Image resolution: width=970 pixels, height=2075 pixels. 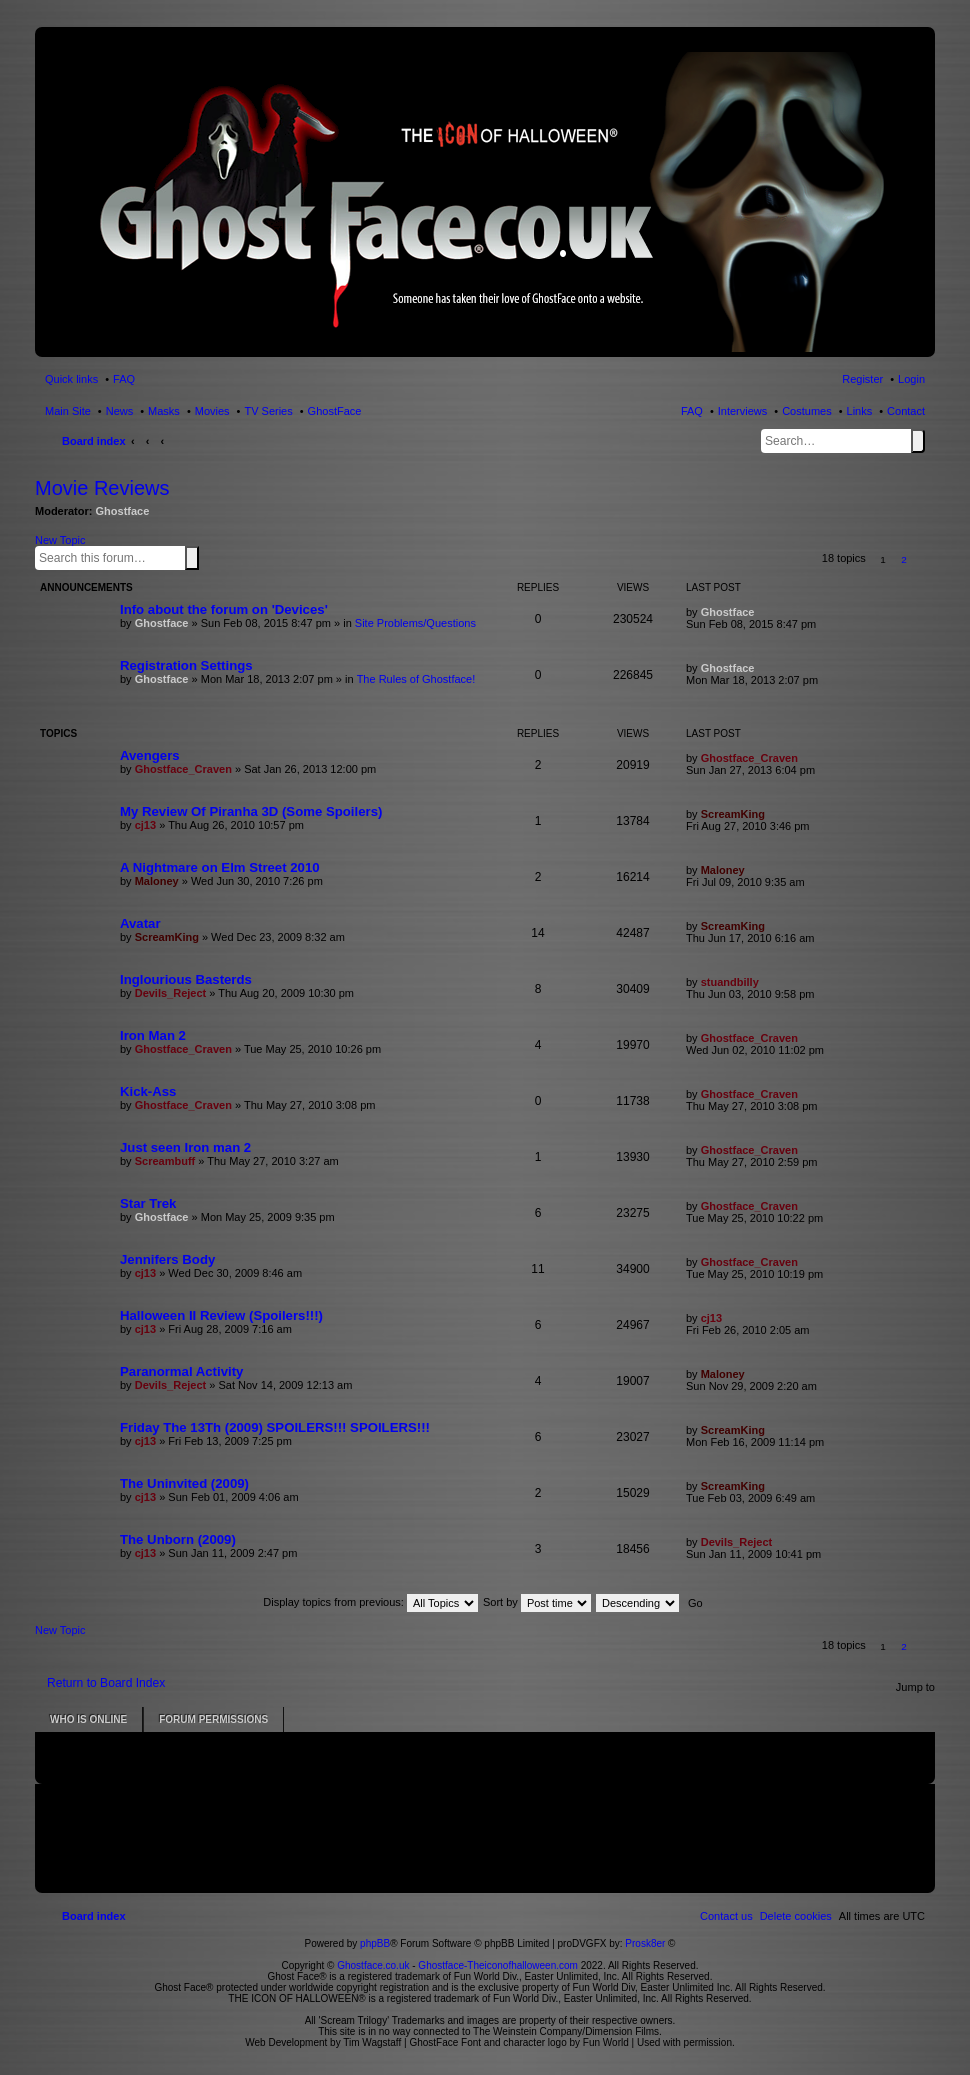 I want to click on Star Trek, so click(x=148, y=1203).